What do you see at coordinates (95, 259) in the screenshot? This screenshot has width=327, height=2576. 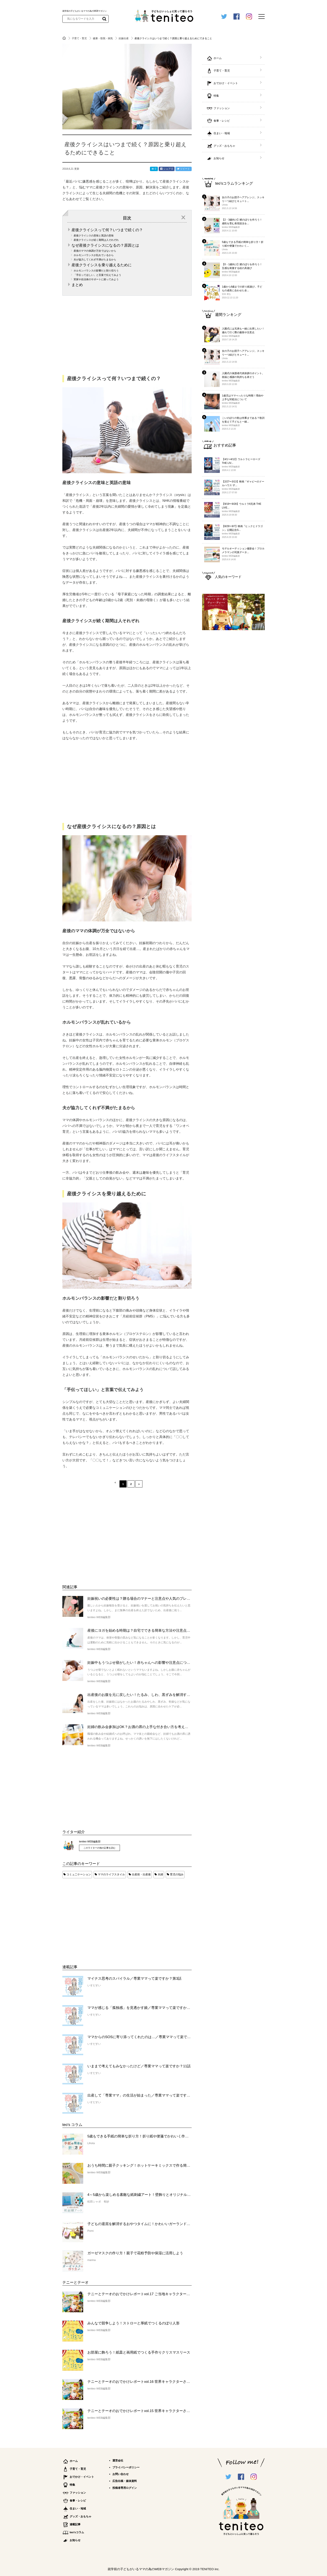 I see `夫が協力してくれず不満がたまるから` at bounding box center [95, 259].